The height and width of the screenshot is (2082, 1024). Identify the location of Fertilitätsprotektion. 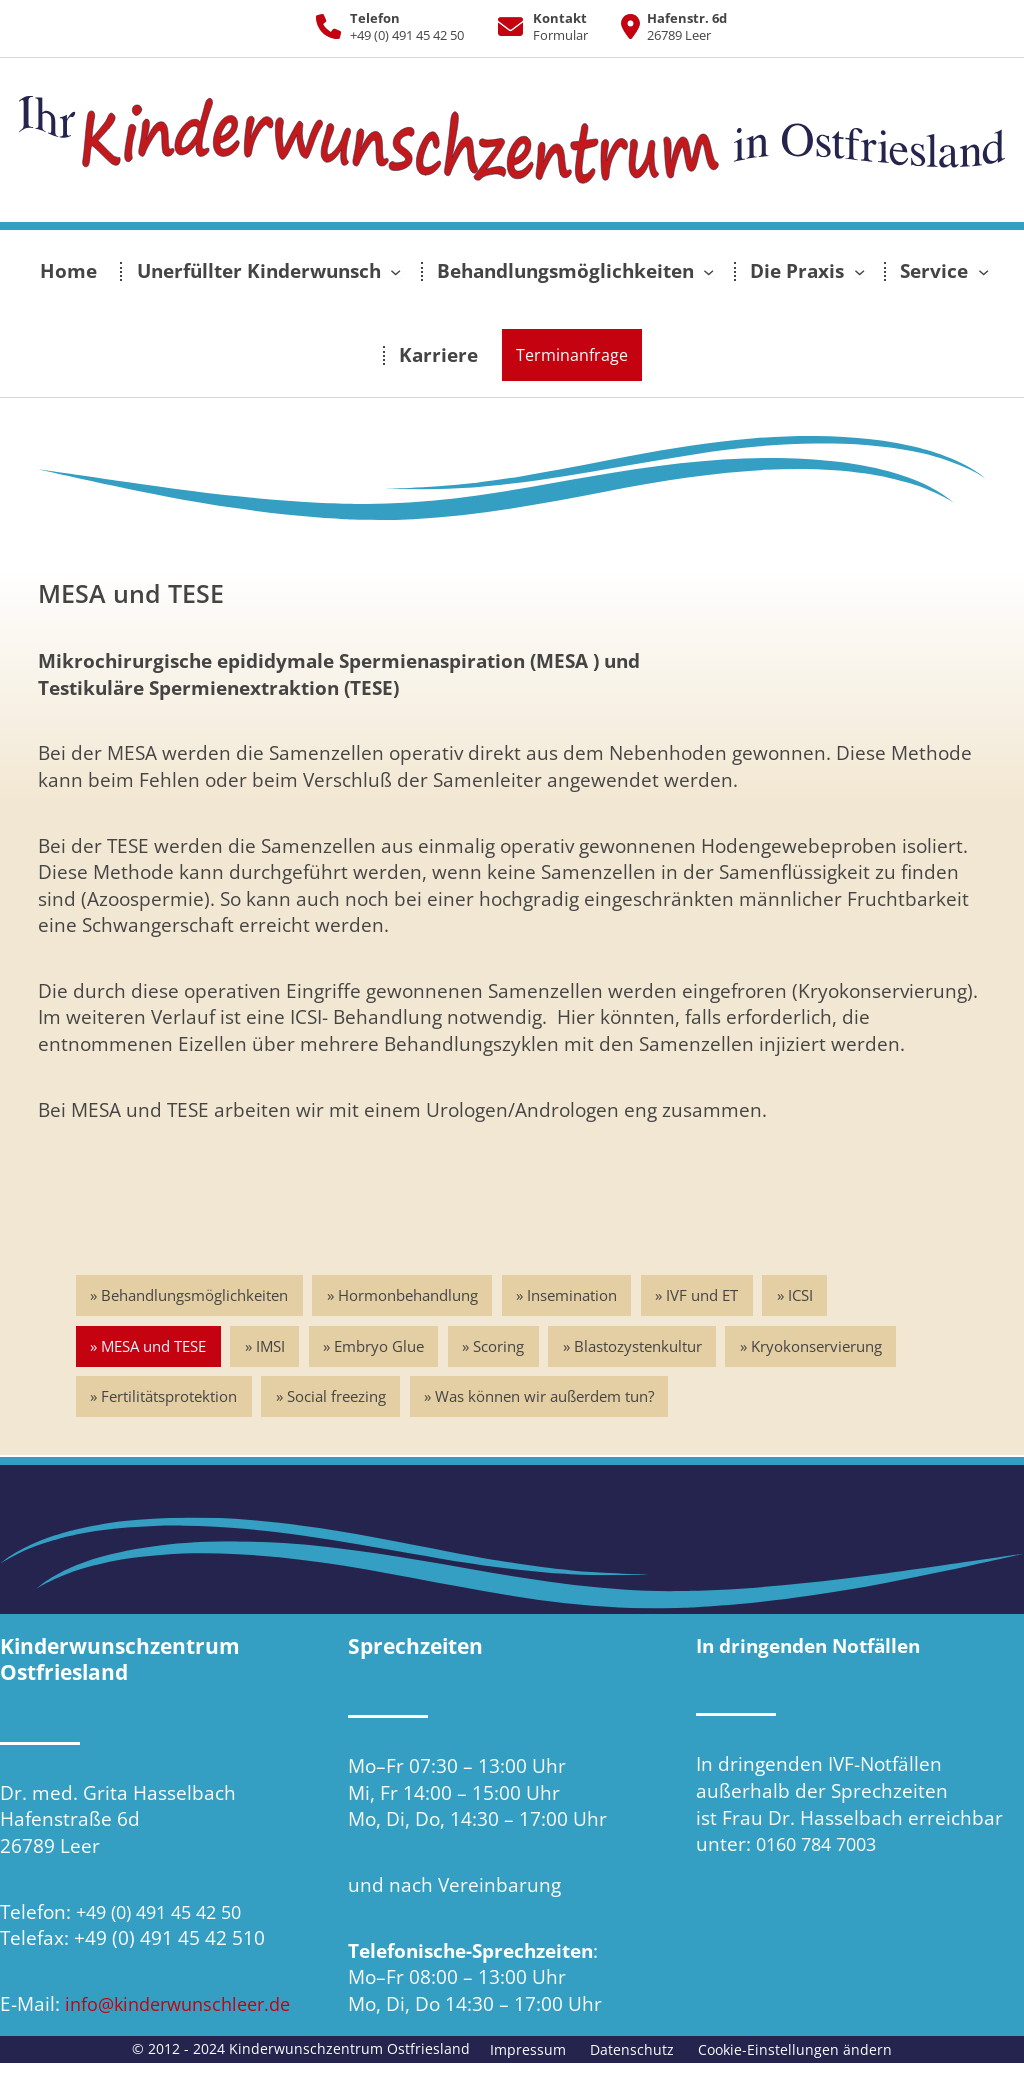
(170, 1398).